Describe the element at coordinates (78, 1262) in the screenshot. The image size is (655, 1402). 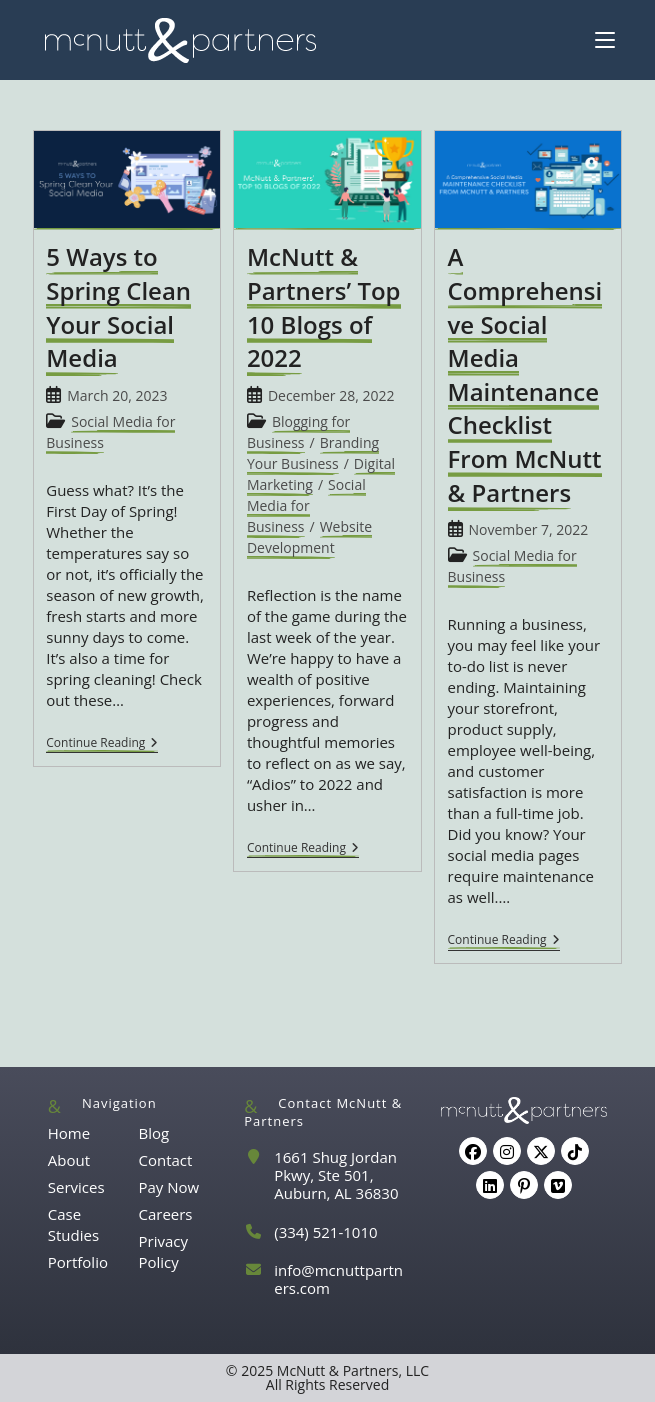
I see `Portfolio` at that location.